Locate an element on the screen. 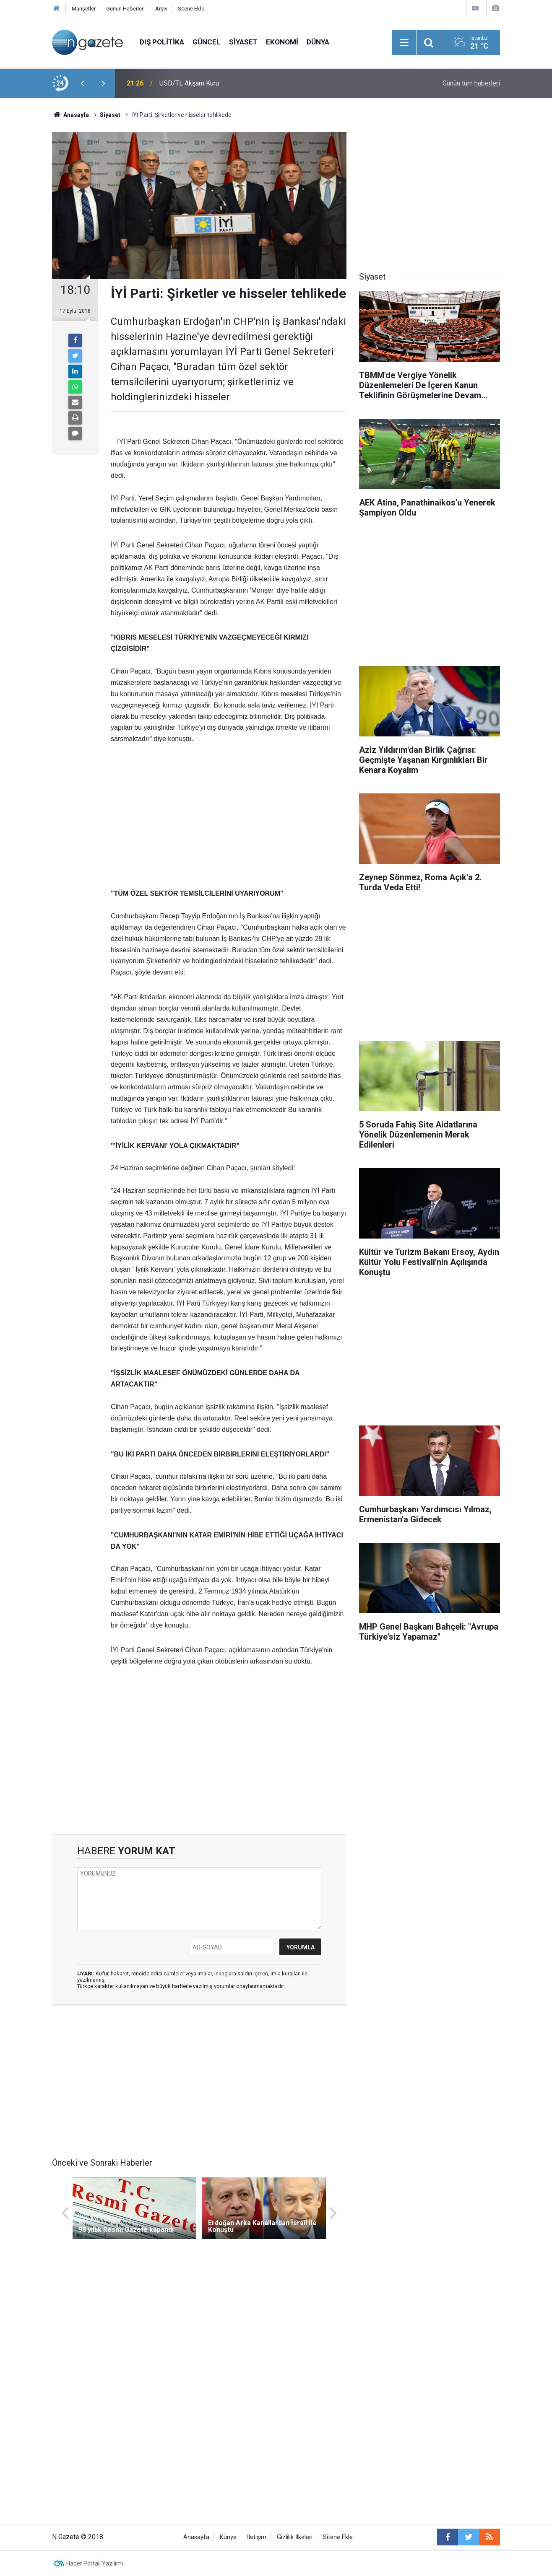 Image resolution: width=552 pixels, height=2576 pixels. Künye is located at coordinates (228, 2537).